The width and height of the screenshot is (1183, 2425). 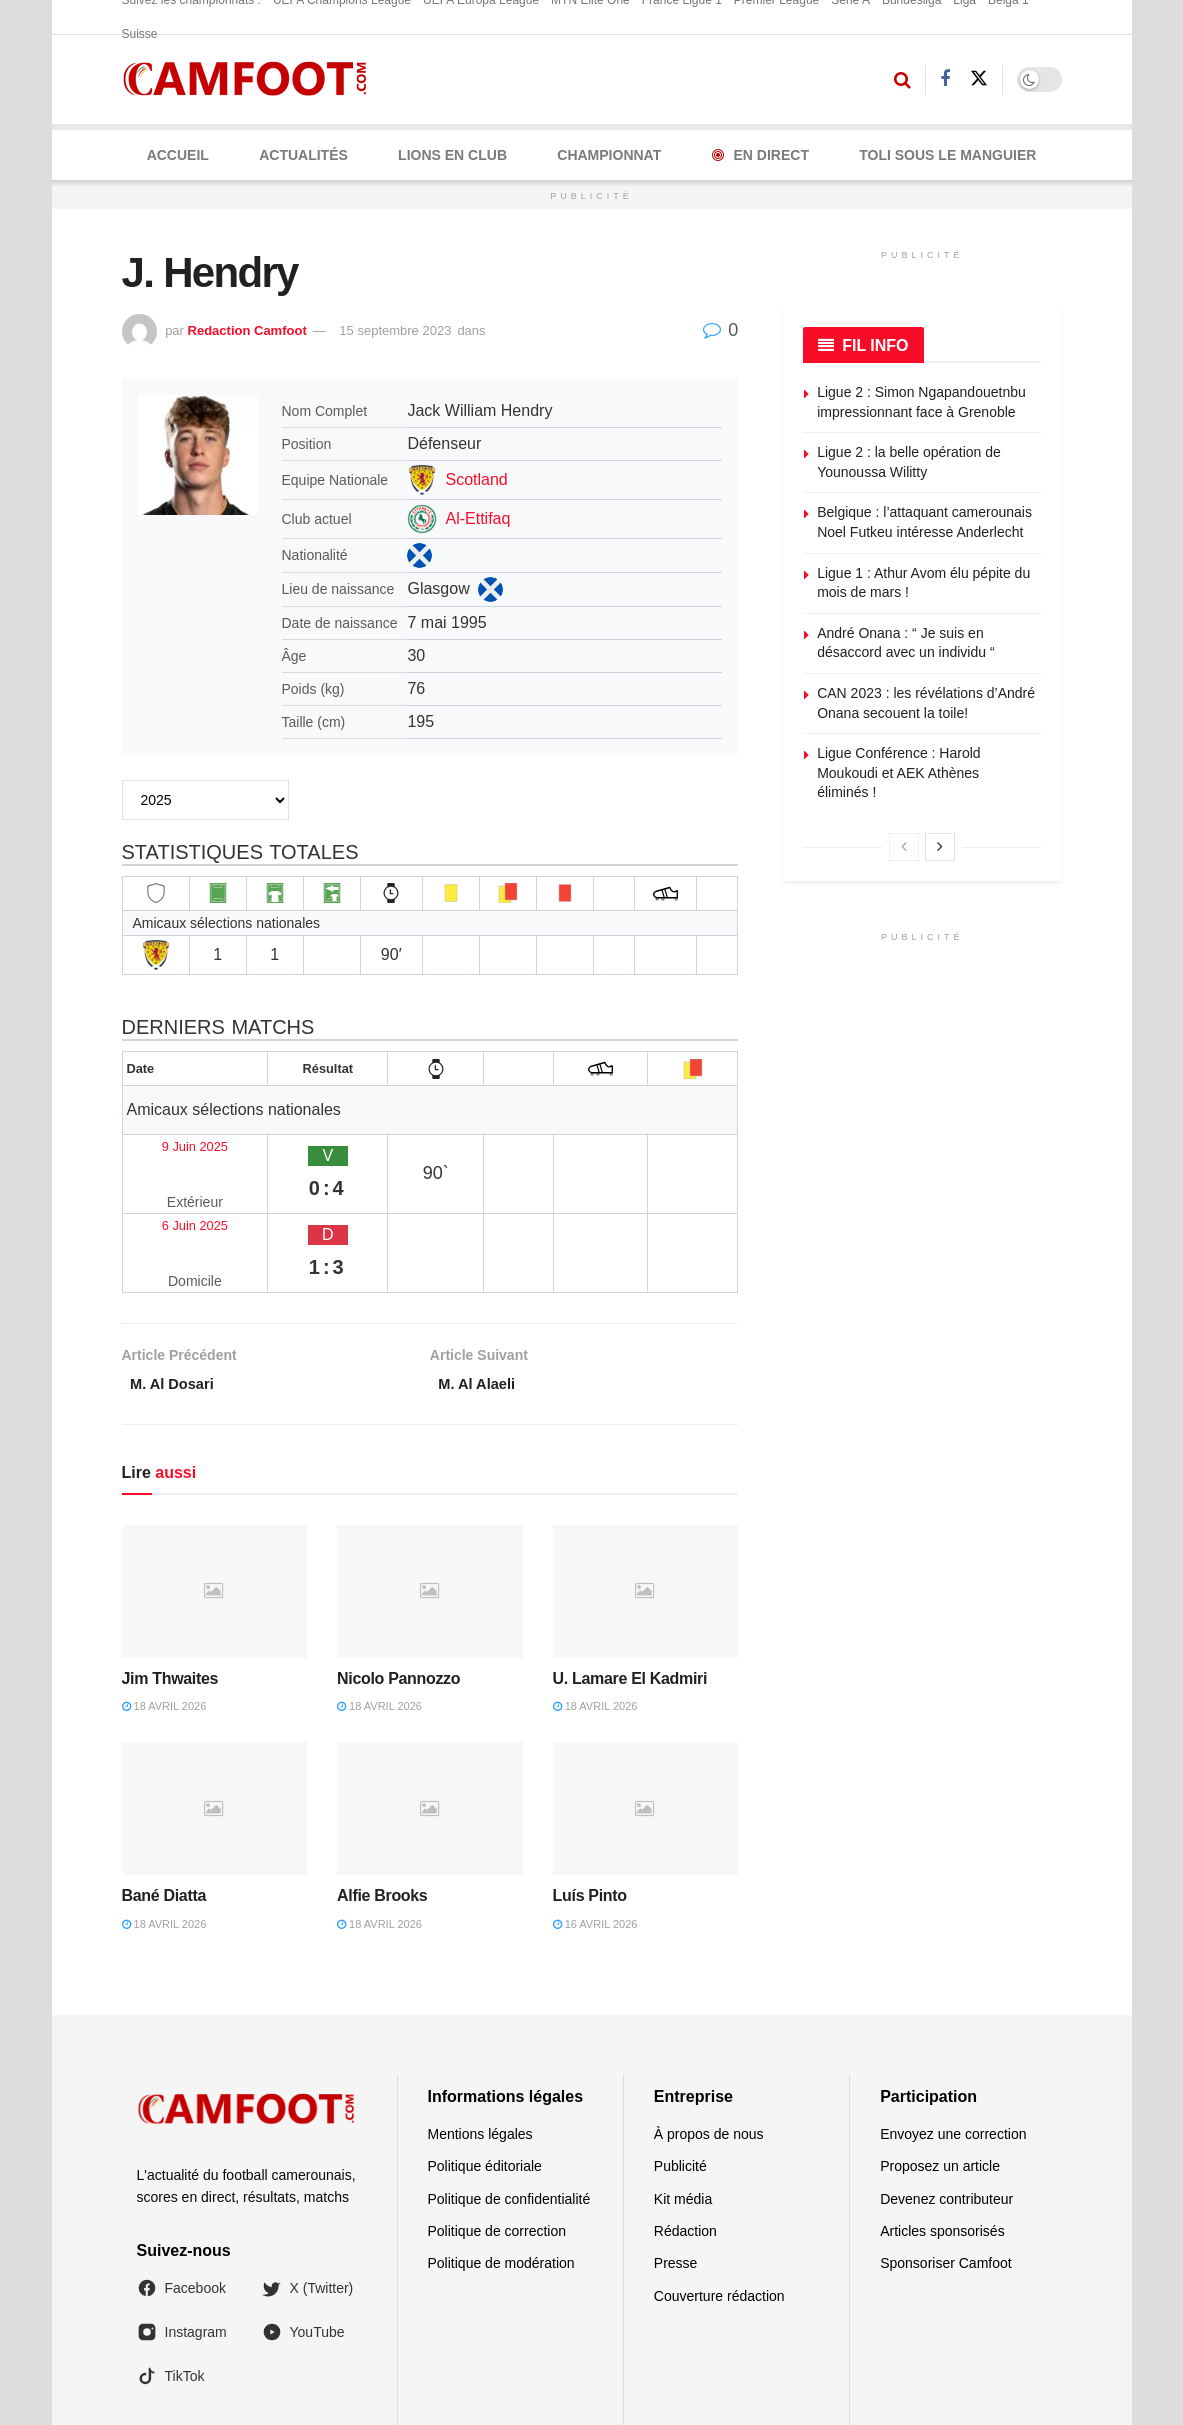 What do you see at coordinates (719, 2200) in the screenshot?
I see `Couverture rédaction` at bounding box center [719, 2200].